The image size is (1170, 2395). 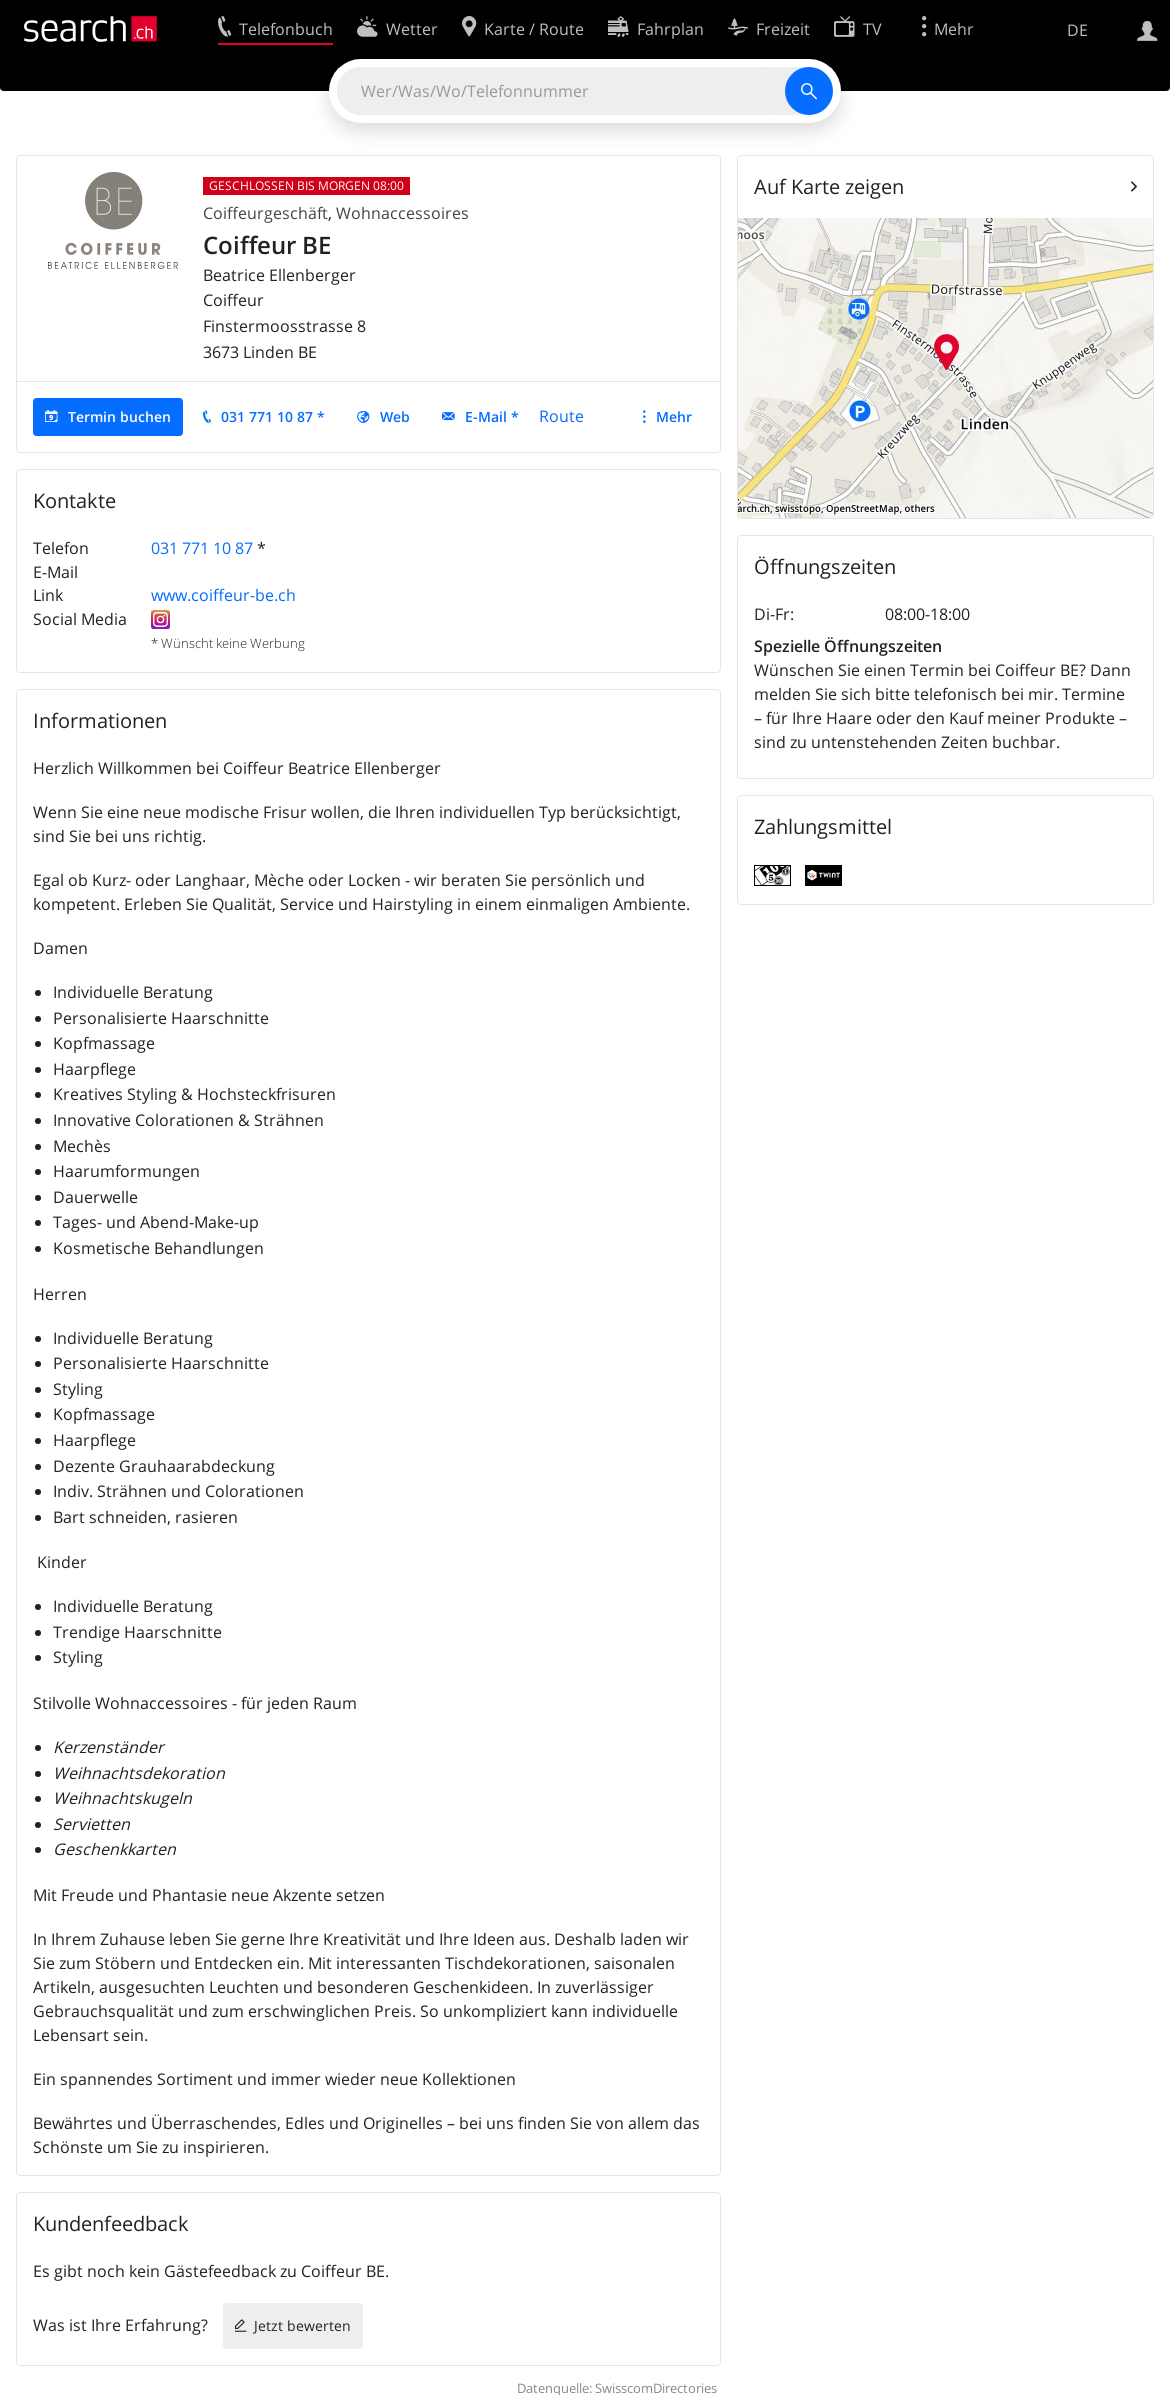 What do you see at coordinates (223, 595) in the screenshot?
I see `www.coiffeur-be.ch` at bounding box center [223, 595].